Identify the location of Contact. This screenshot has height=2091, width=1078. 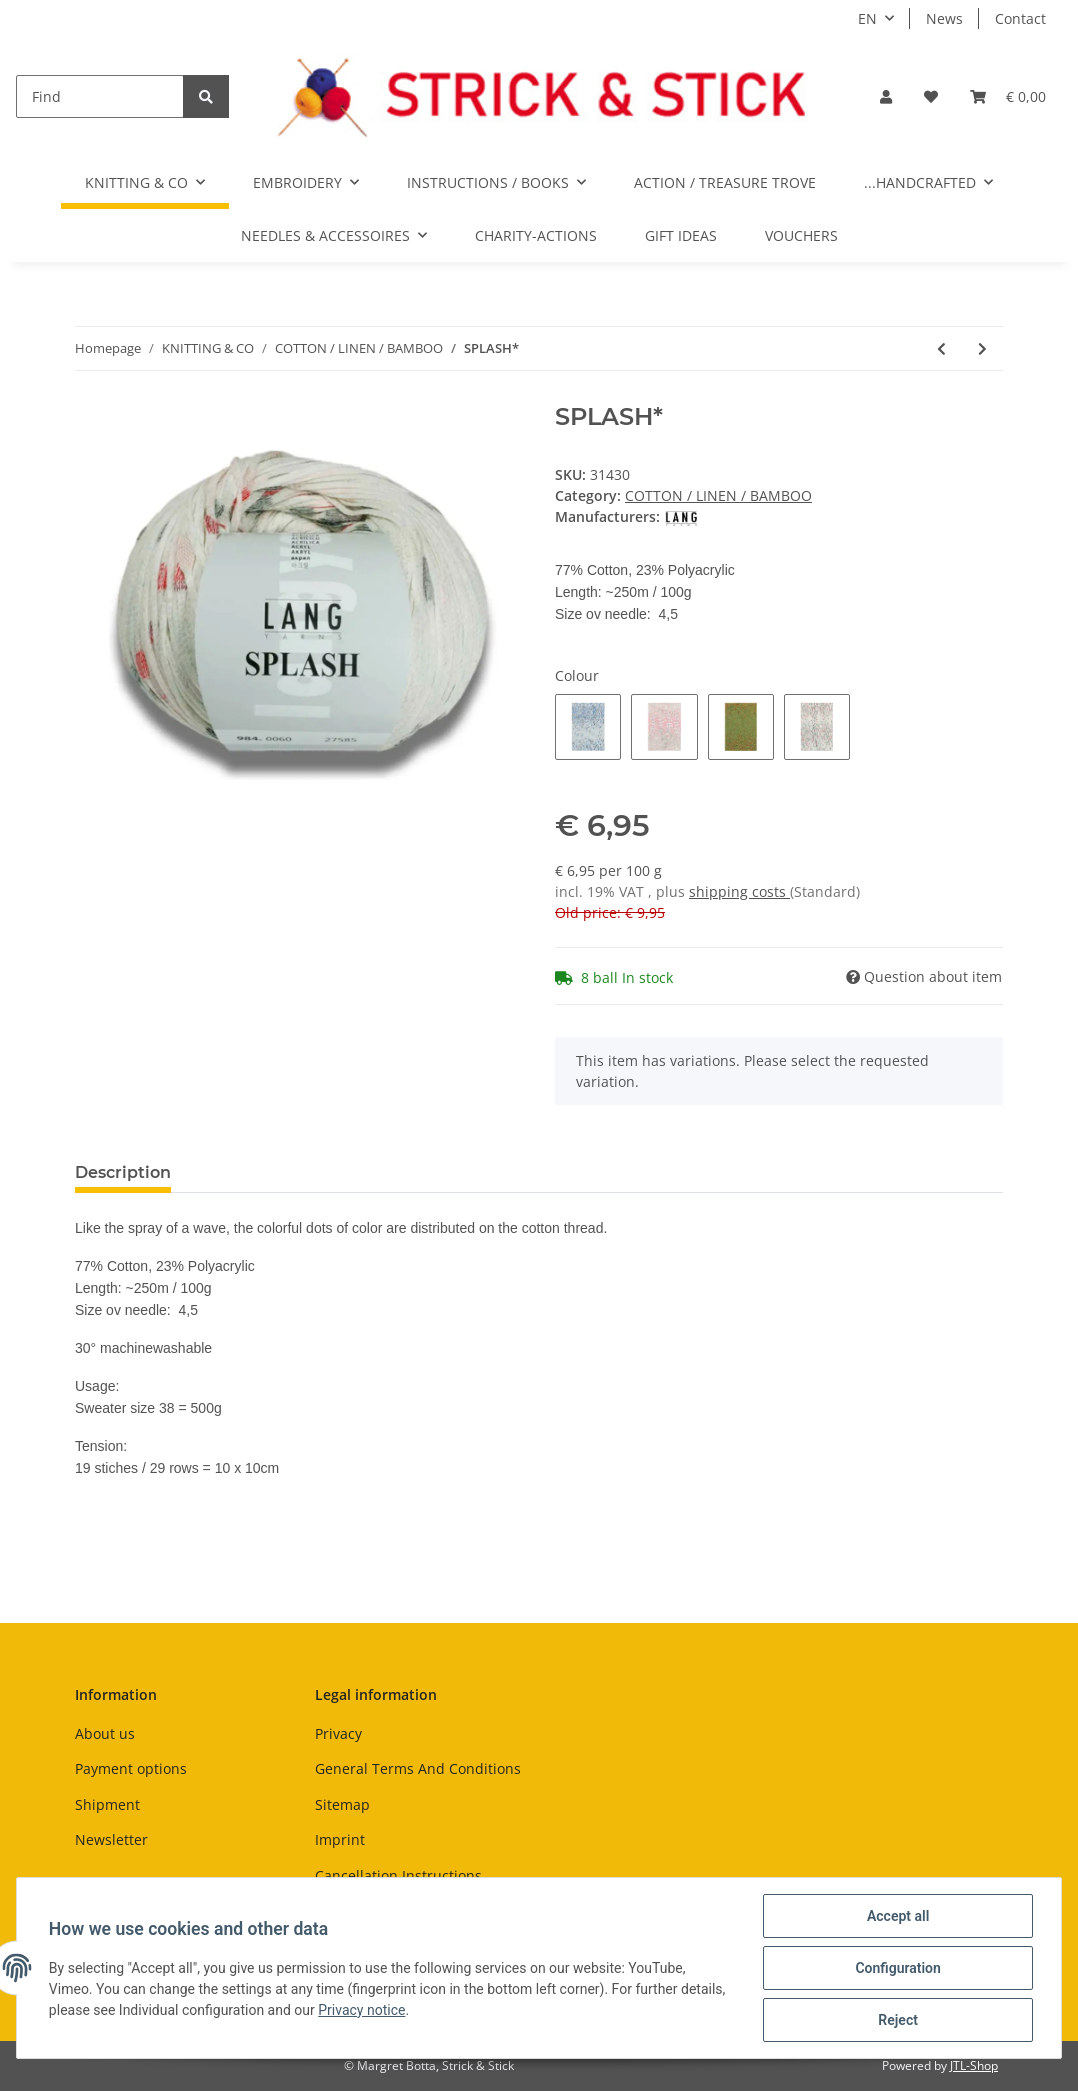
(1020, 18).